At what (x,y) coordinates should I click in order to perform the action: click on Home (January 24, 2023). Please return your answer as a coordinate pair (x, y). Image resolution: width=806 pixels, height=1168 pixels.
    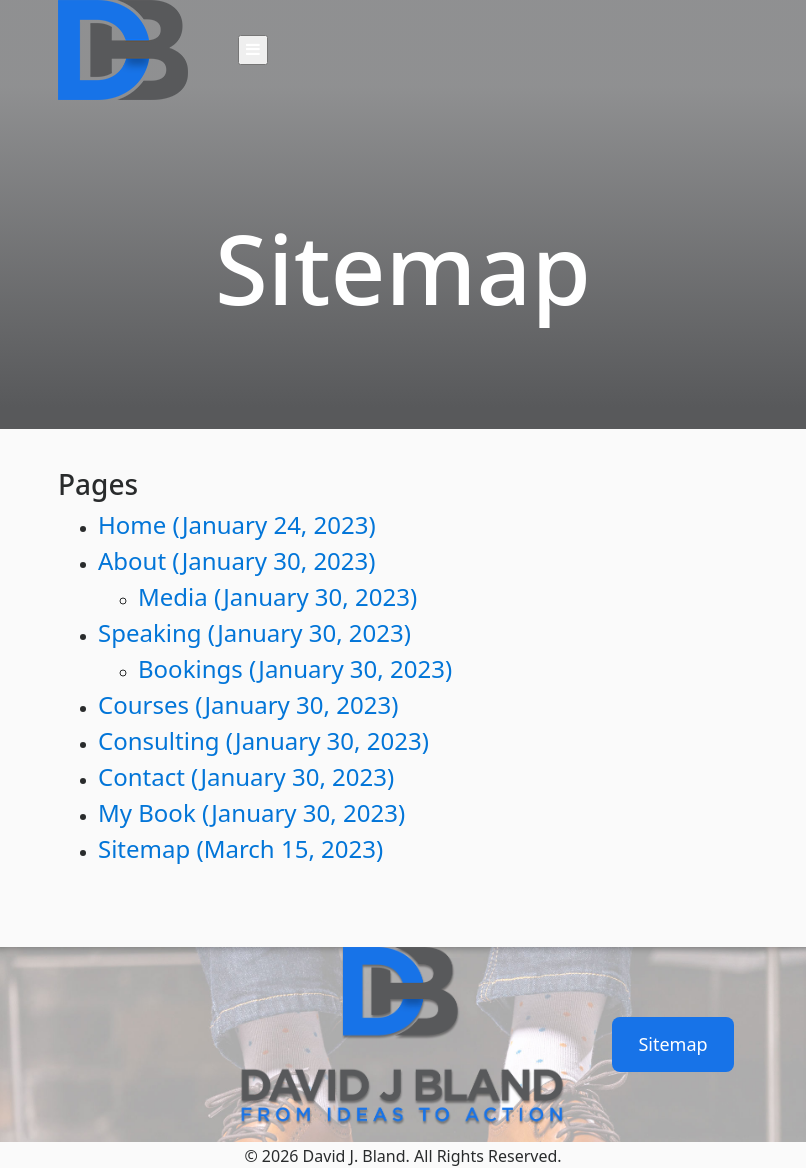
    Looking at the image, I should click on (237, 524).